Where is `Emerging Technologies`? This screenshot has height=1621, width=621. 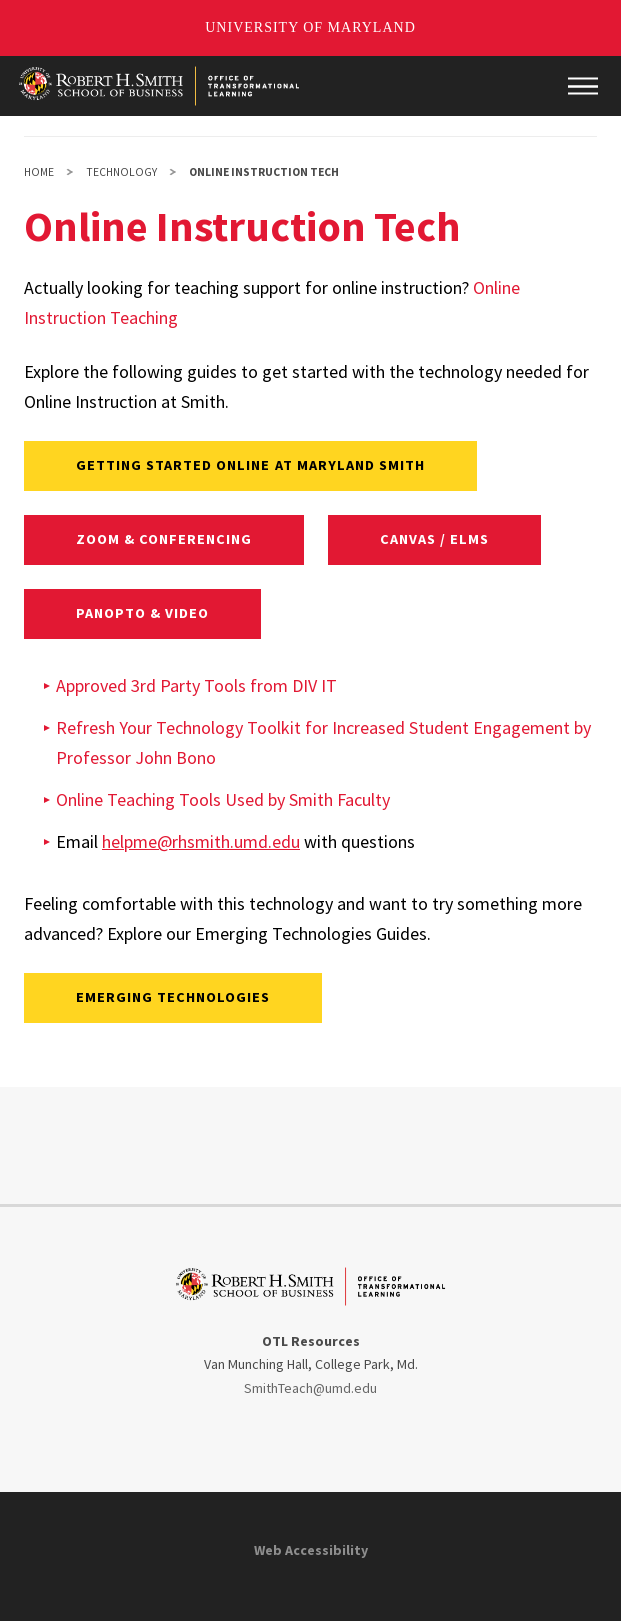 Emerging Technologies is located at coordinates (173, 997).